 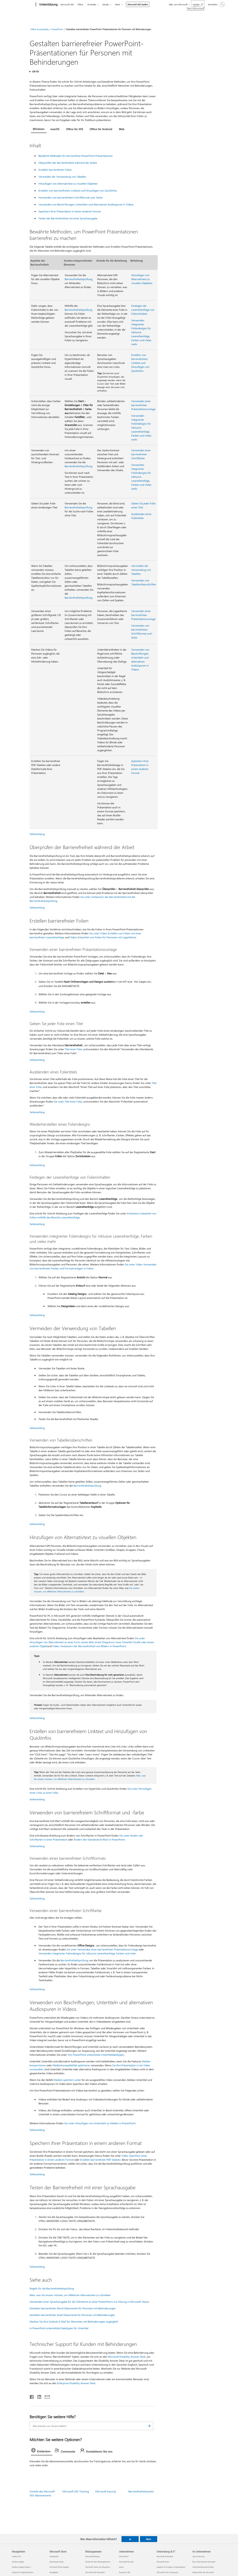 What do you see at coordinates (73, 1049) in the screenshot?
I see `Titel einer Folie` at bounding box center [73, 1049].